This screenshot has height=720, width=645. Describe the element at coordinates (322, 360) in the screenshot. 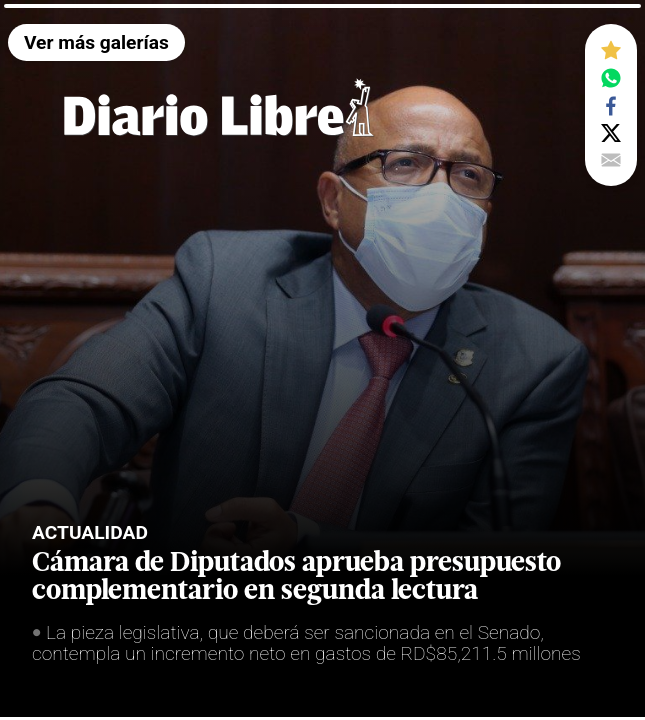

I see `[tabpanel]` at that location.